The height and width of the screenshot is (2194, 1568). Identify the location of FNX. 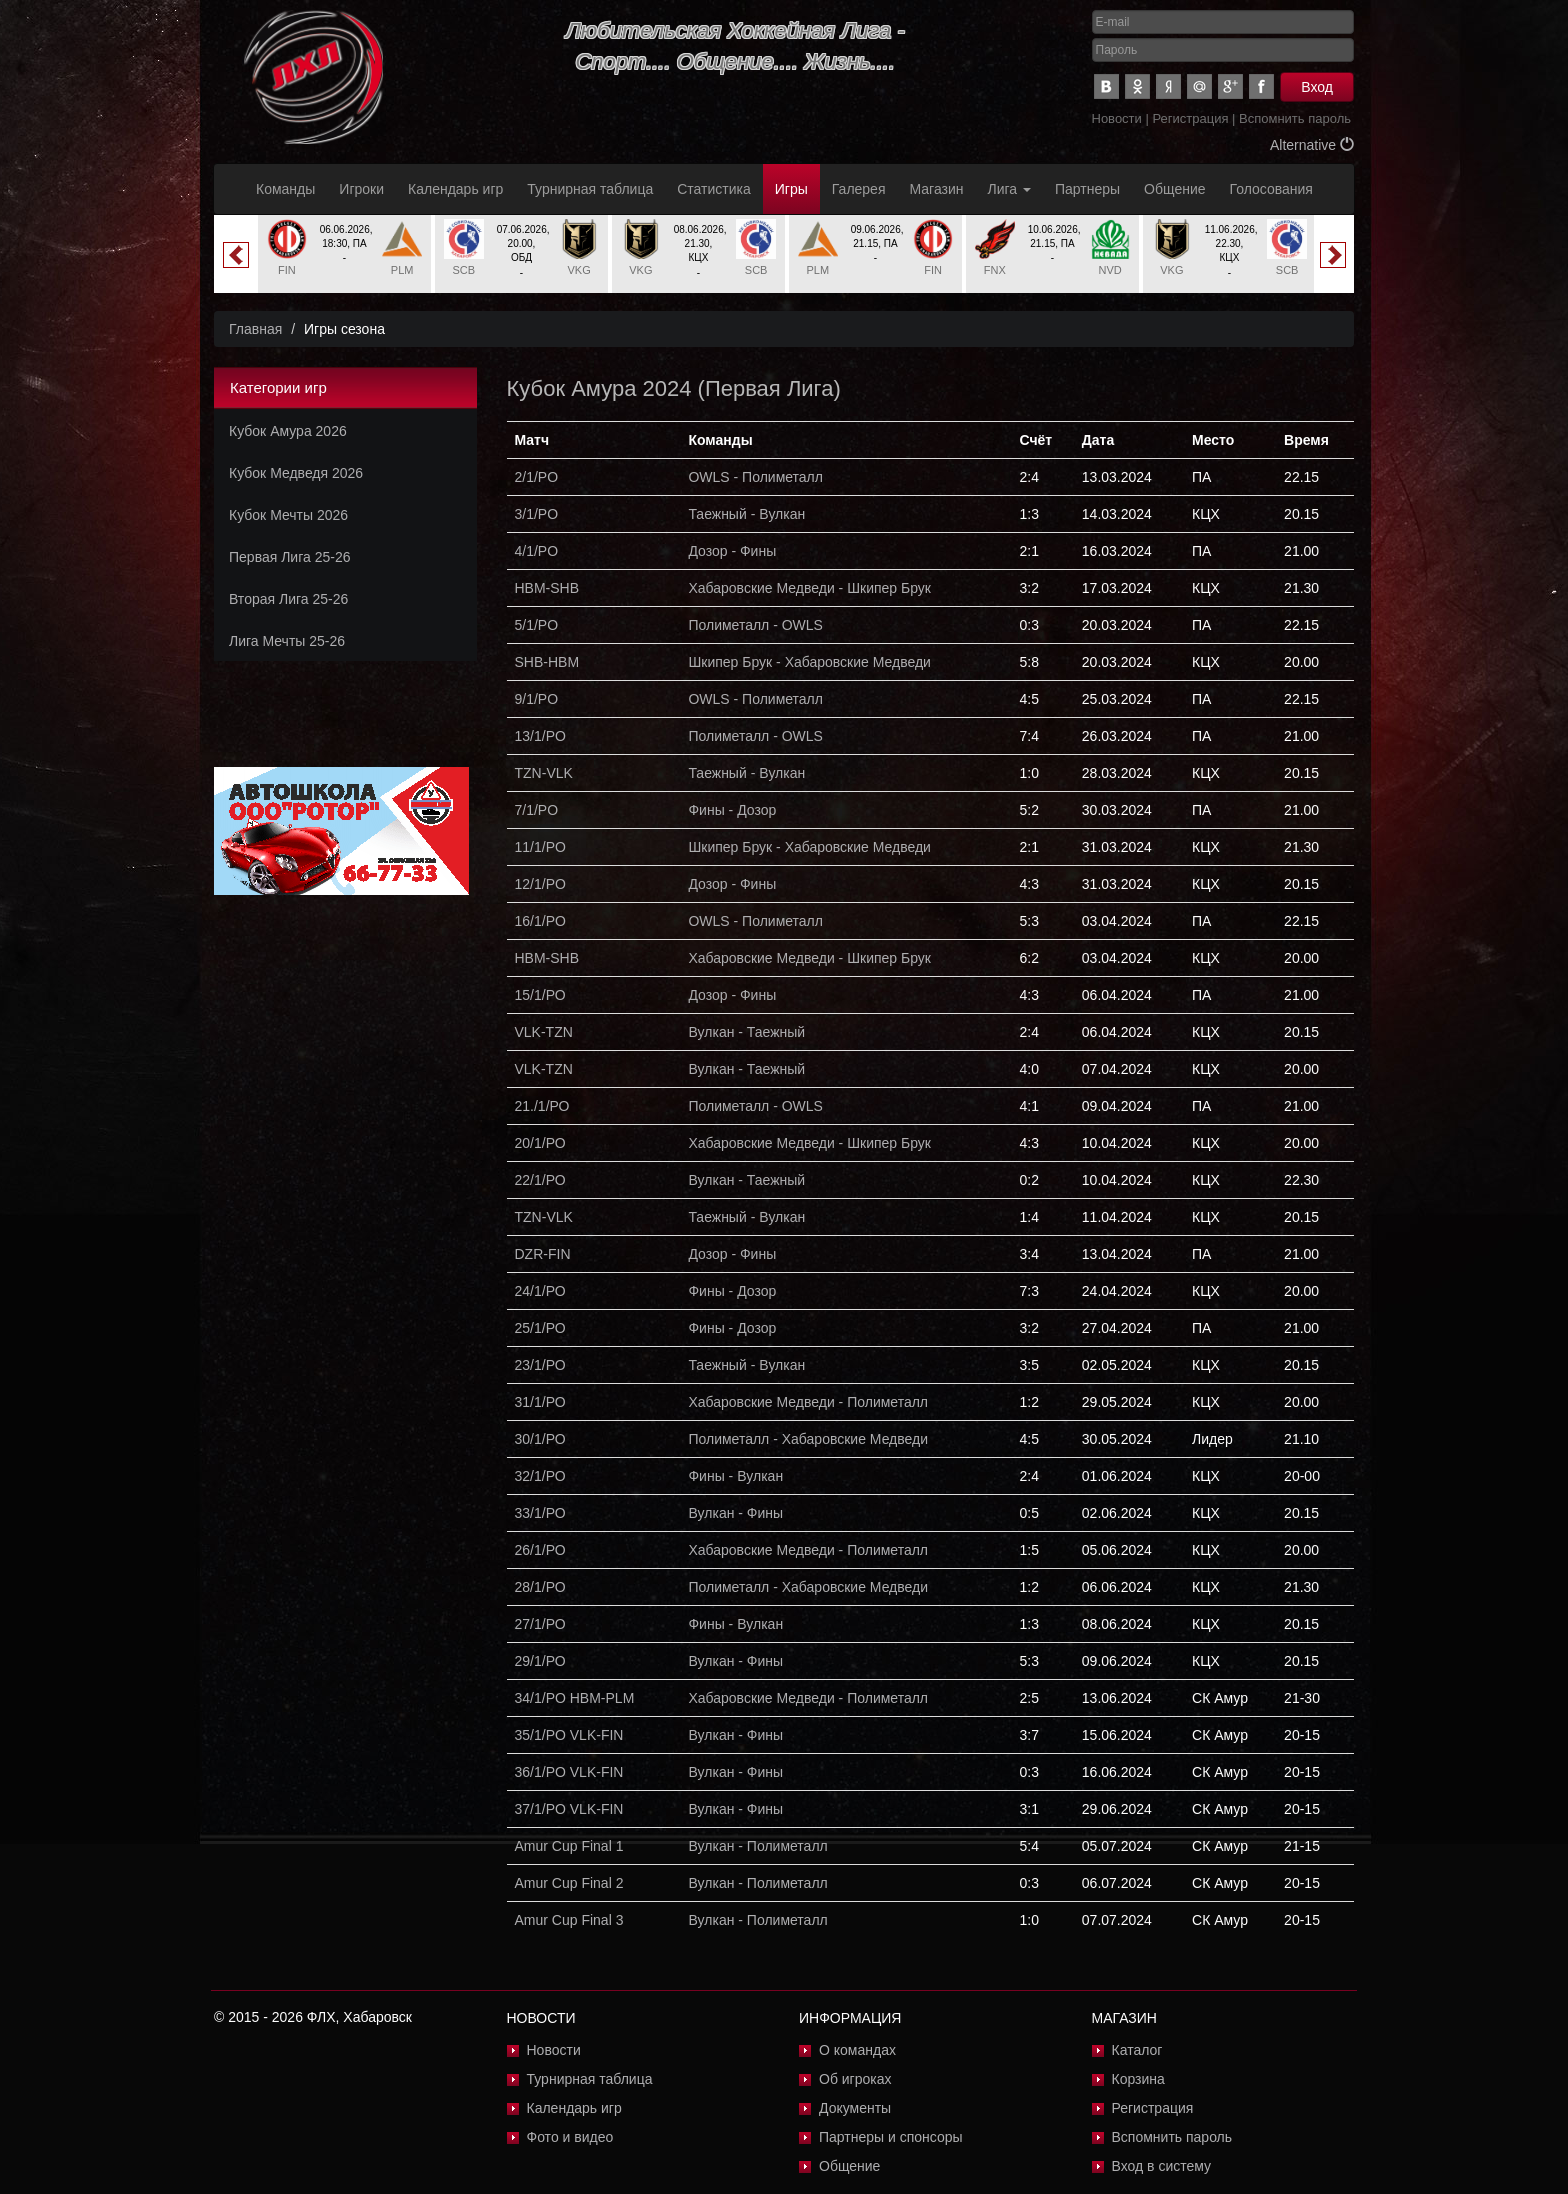
(995, 270).